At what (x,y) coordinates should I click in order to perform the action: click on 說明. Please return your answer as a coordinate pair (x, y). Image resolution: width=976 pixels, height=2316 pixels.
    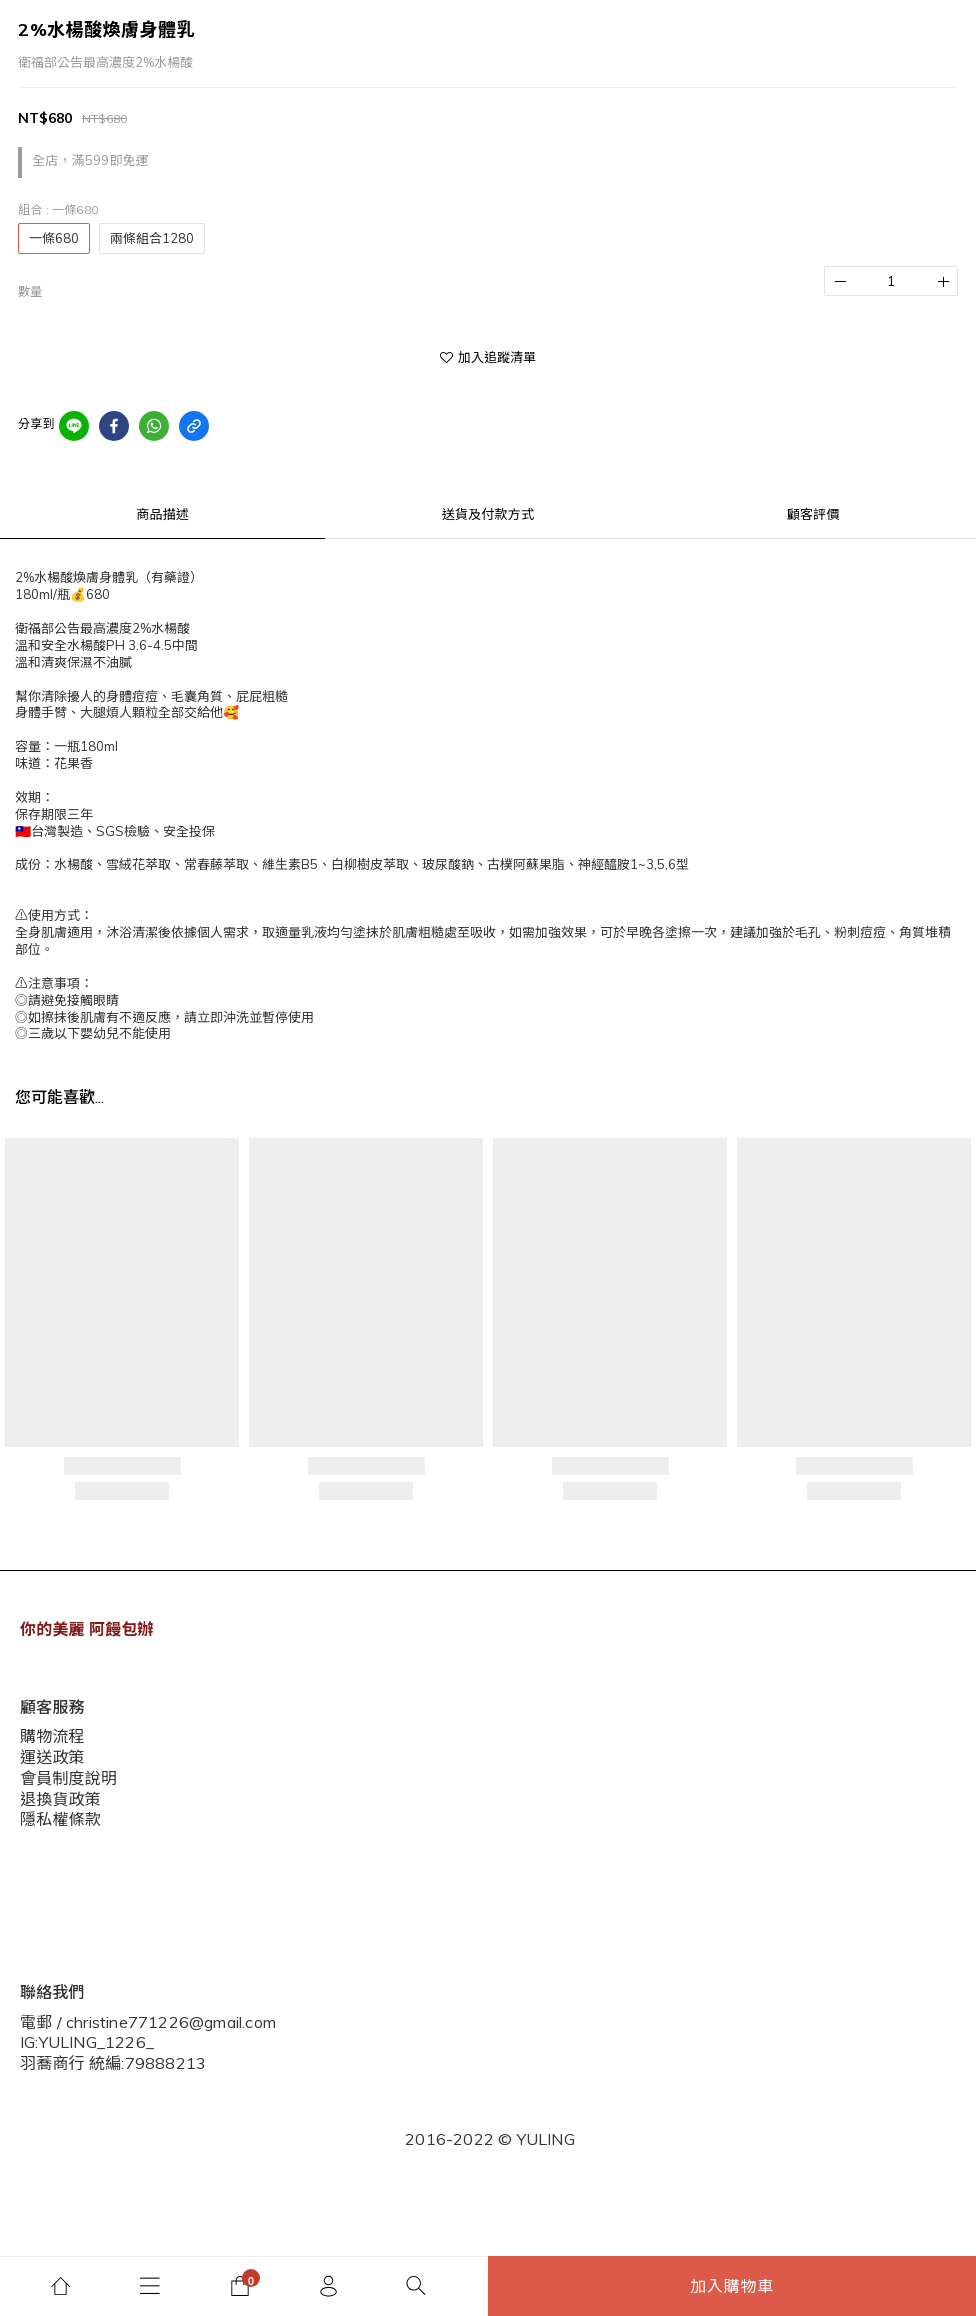
    Looking at the image, I should click on (34, 1840).